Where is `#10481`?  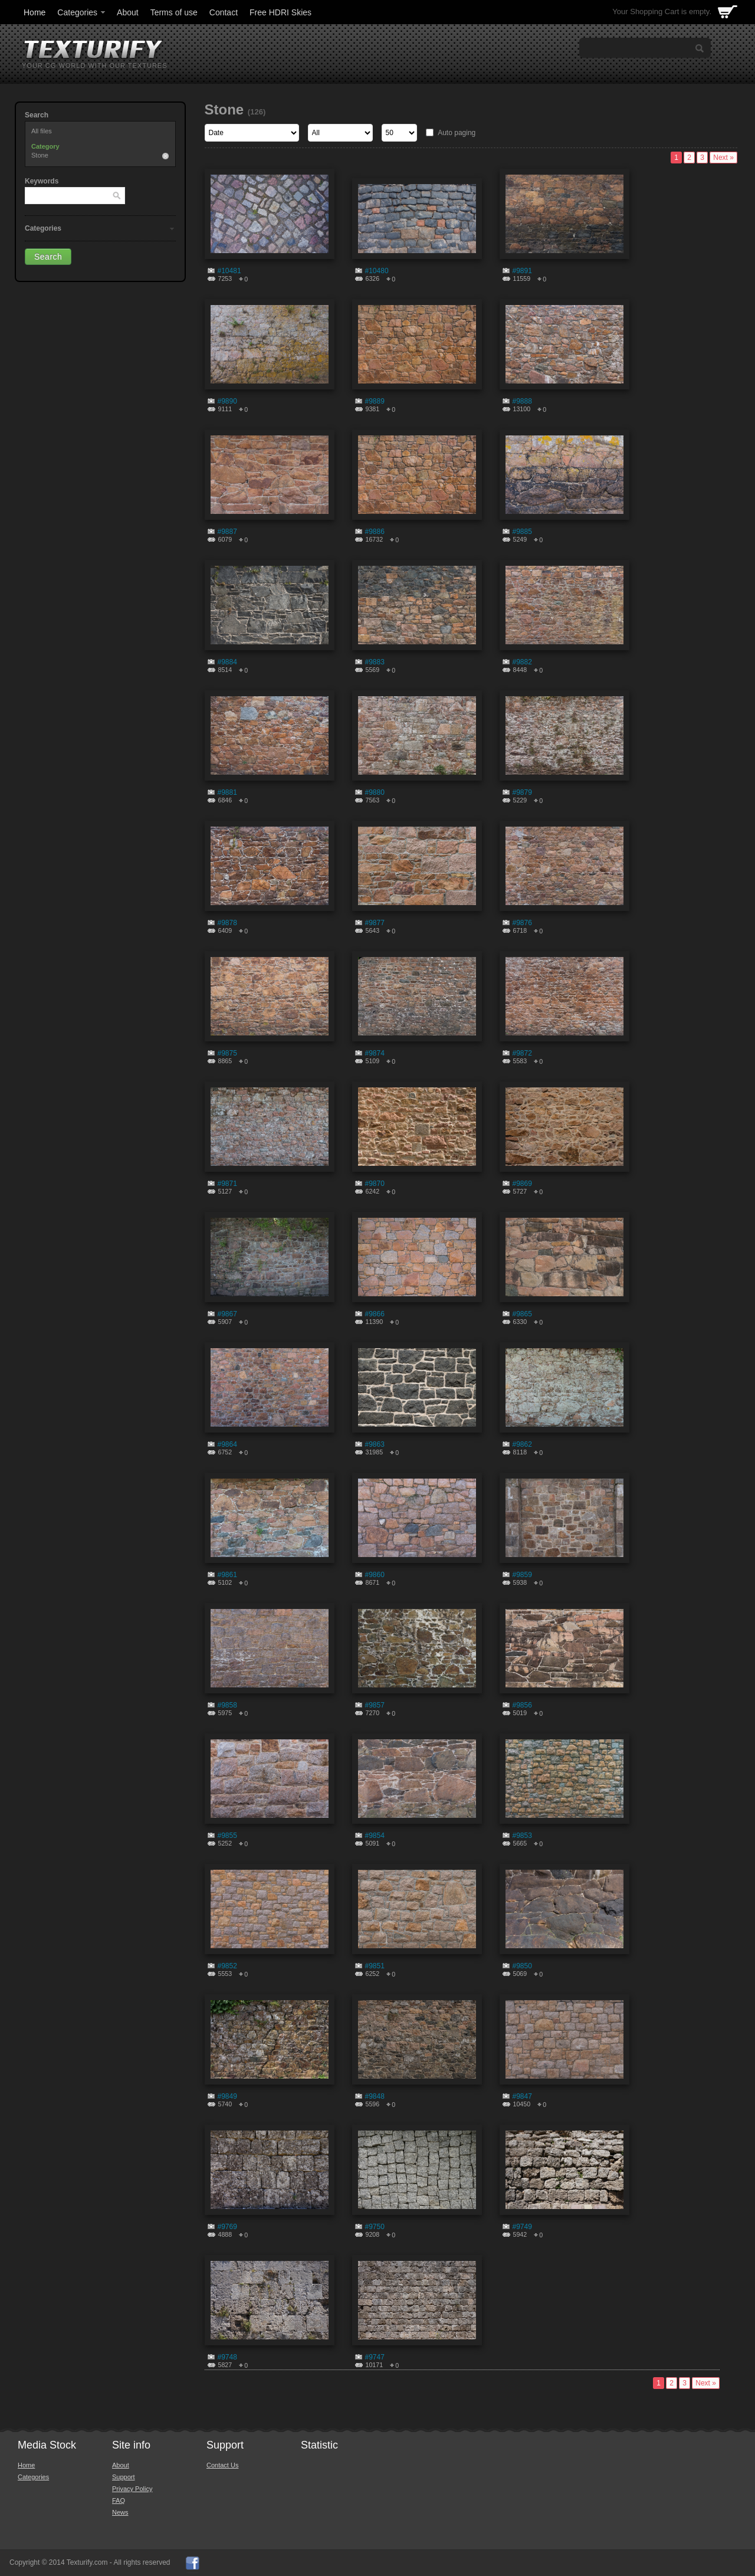
#10481 is located at coordinates (229, 271).